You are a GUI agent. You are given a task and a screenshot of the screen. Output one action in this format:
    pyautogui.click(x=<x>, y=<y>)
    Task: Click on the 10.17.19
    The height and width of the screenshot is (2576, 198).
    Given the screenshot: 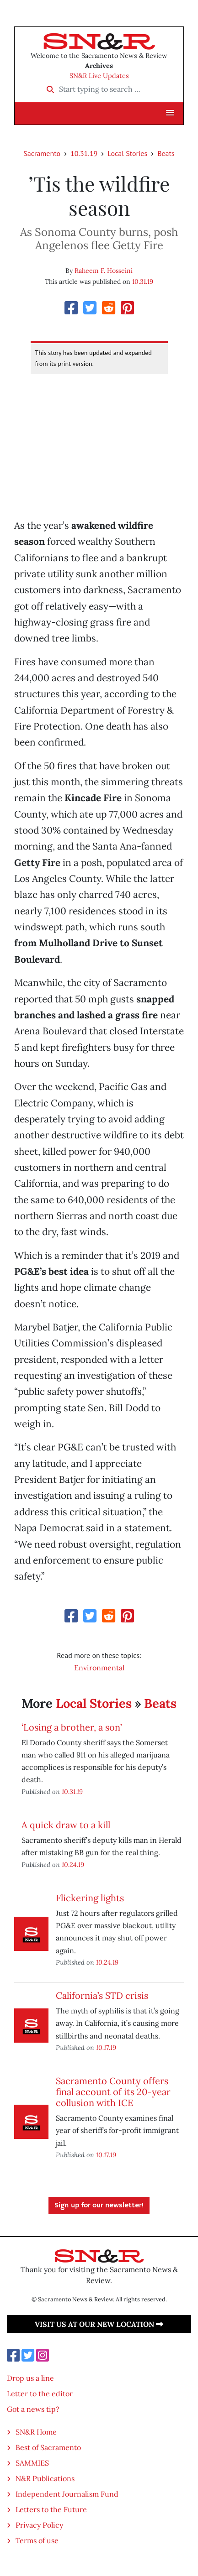 What is the action you would take?
    pyautogui.click(x=106, y=2047)
    